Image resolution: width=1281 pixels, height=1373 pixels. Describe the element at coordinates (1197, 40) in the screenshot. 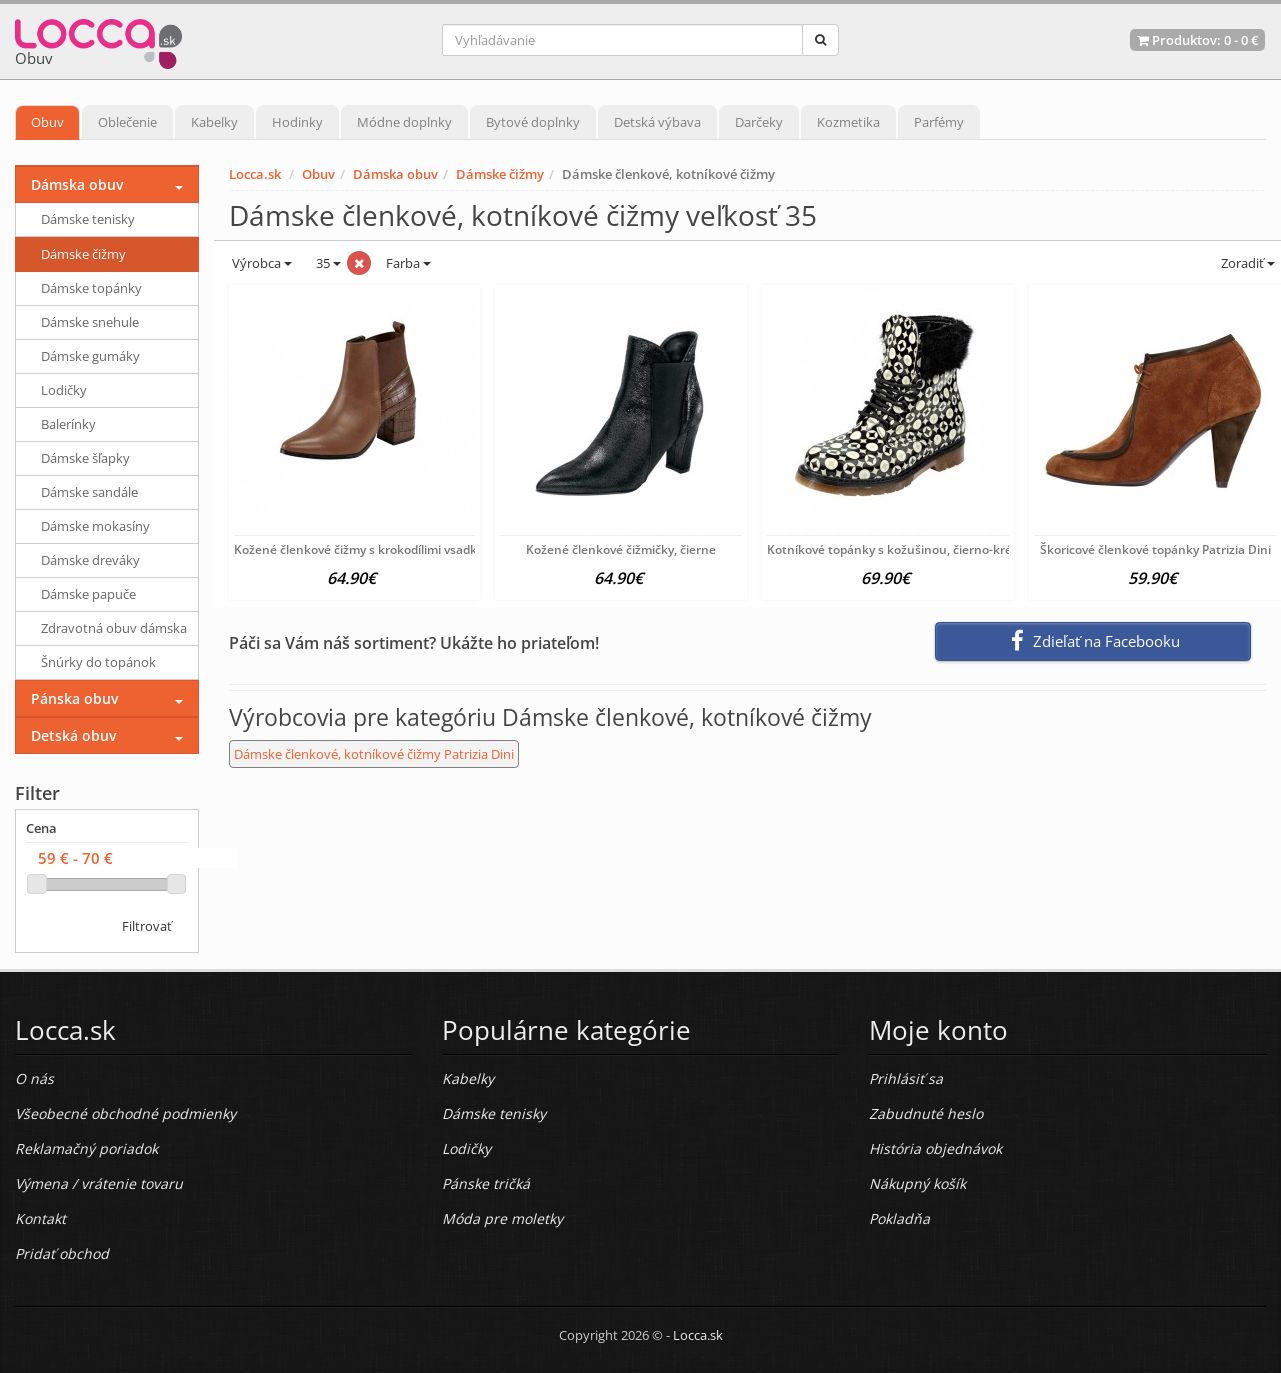

I see `Produktov: -` at that location.